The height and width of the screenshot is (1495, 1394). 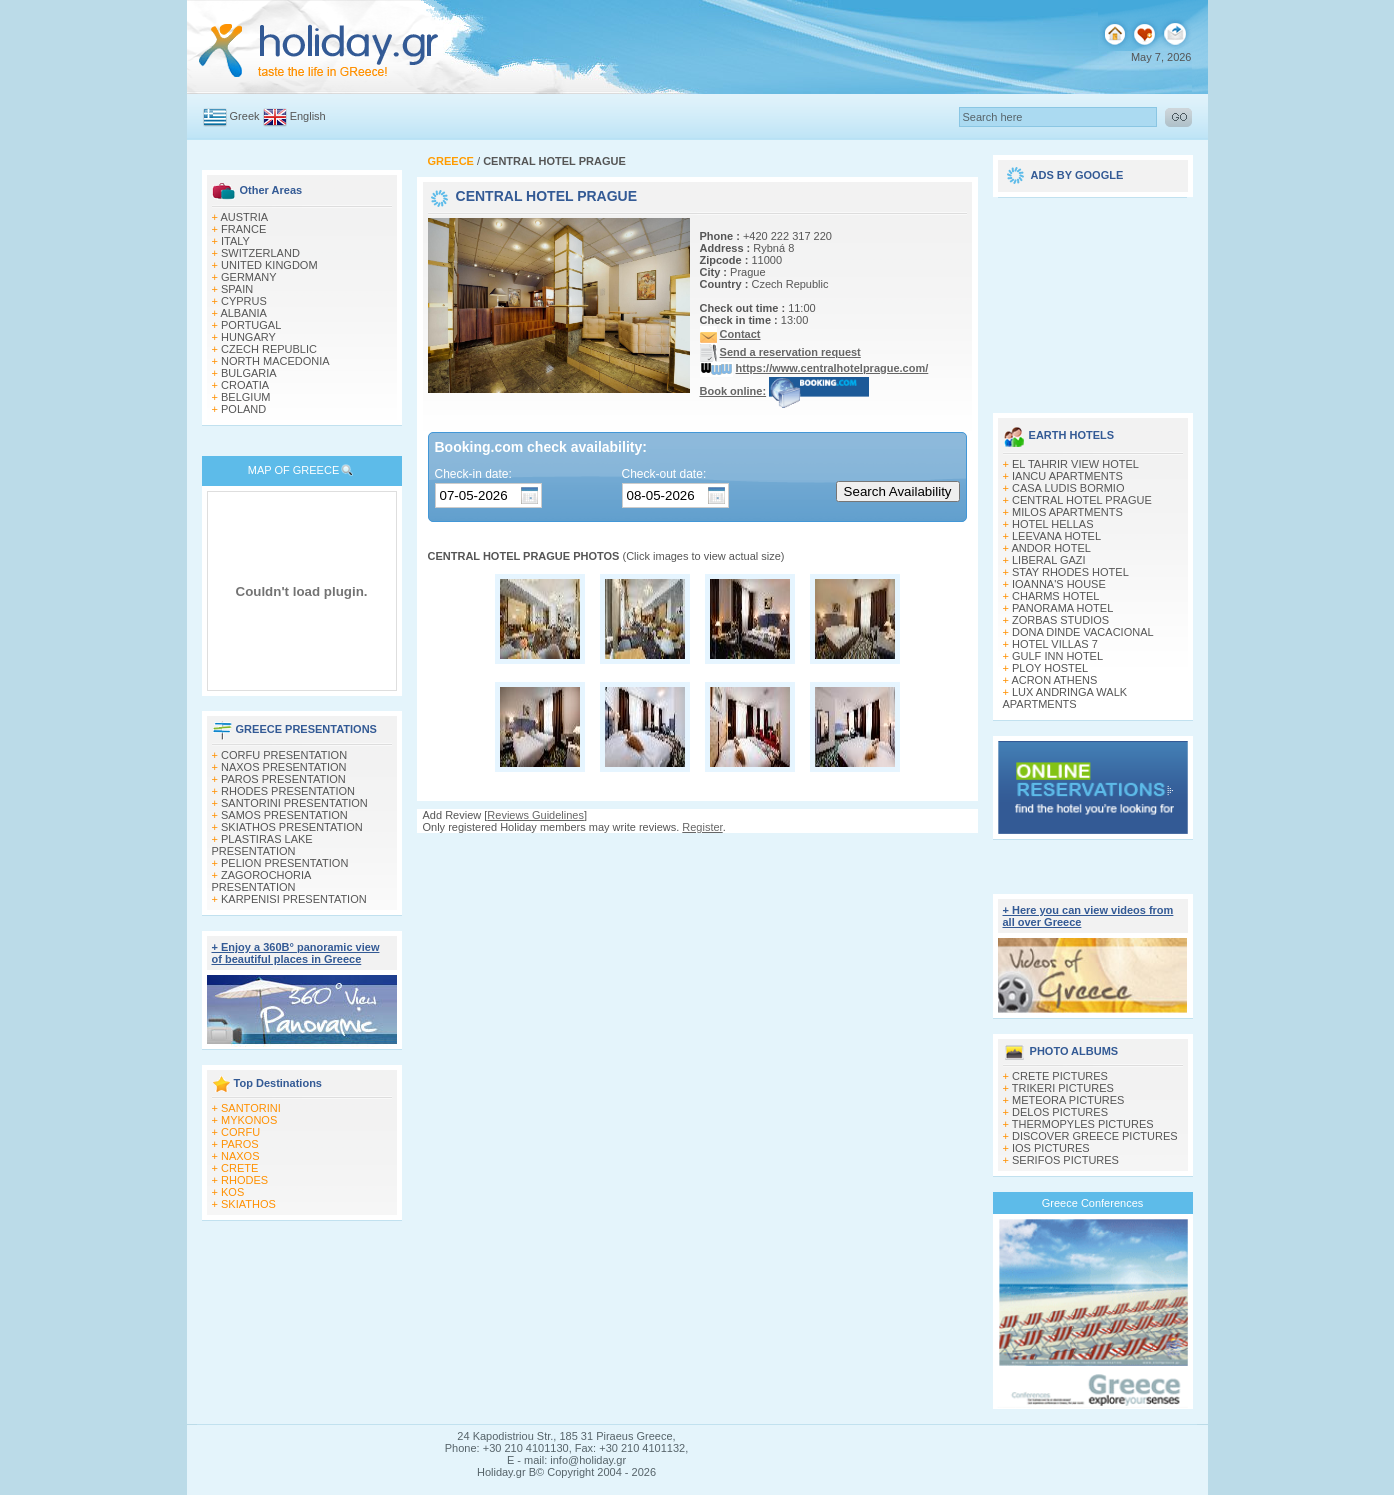 I want to click on [Advertisement], so click(x=1093, y=298).